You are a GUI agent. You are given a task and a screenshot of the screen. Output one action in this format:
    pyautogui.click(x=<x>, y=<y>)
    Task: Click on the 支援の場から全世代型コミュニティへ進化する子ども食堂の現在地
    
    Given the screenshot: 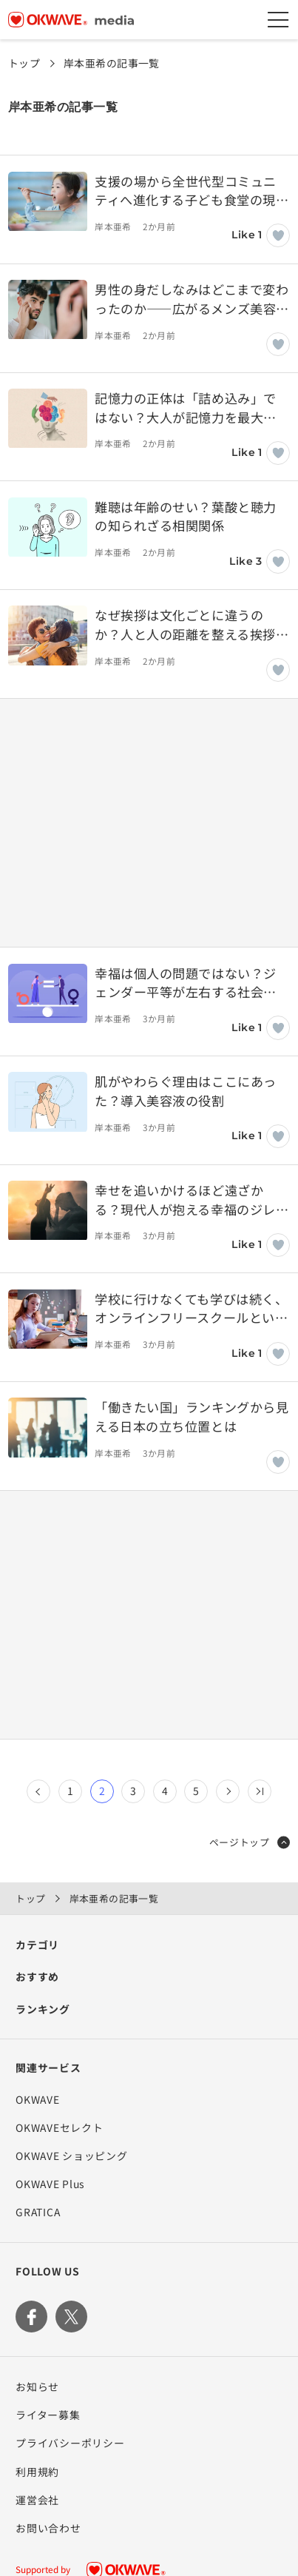 What is the action you would take?
    pyautogui.click(x=191, y=190)
    